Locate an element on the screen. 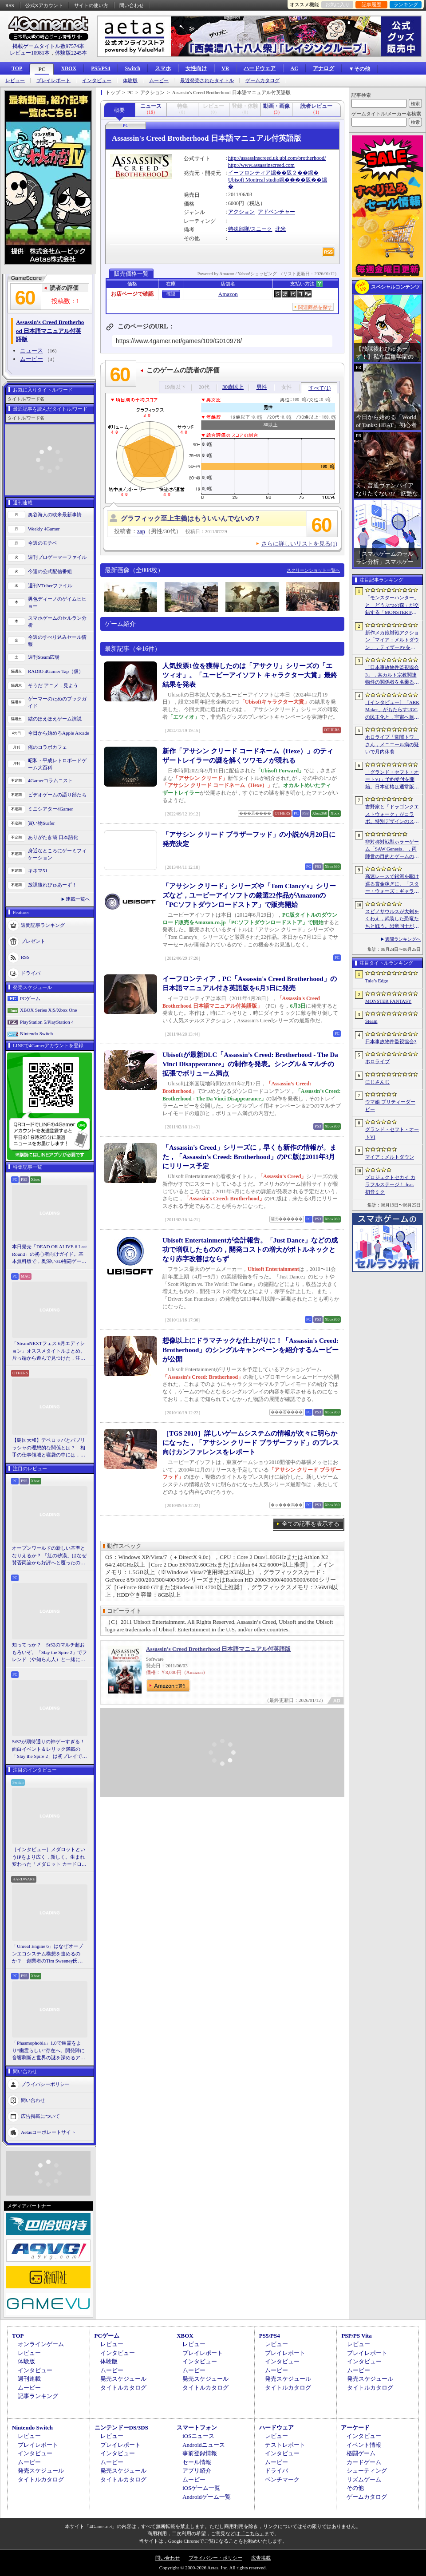 The height and width of the screenshot is (2576, 426). 放課後れびゅあーず！ is located at coordinates (52, 884).